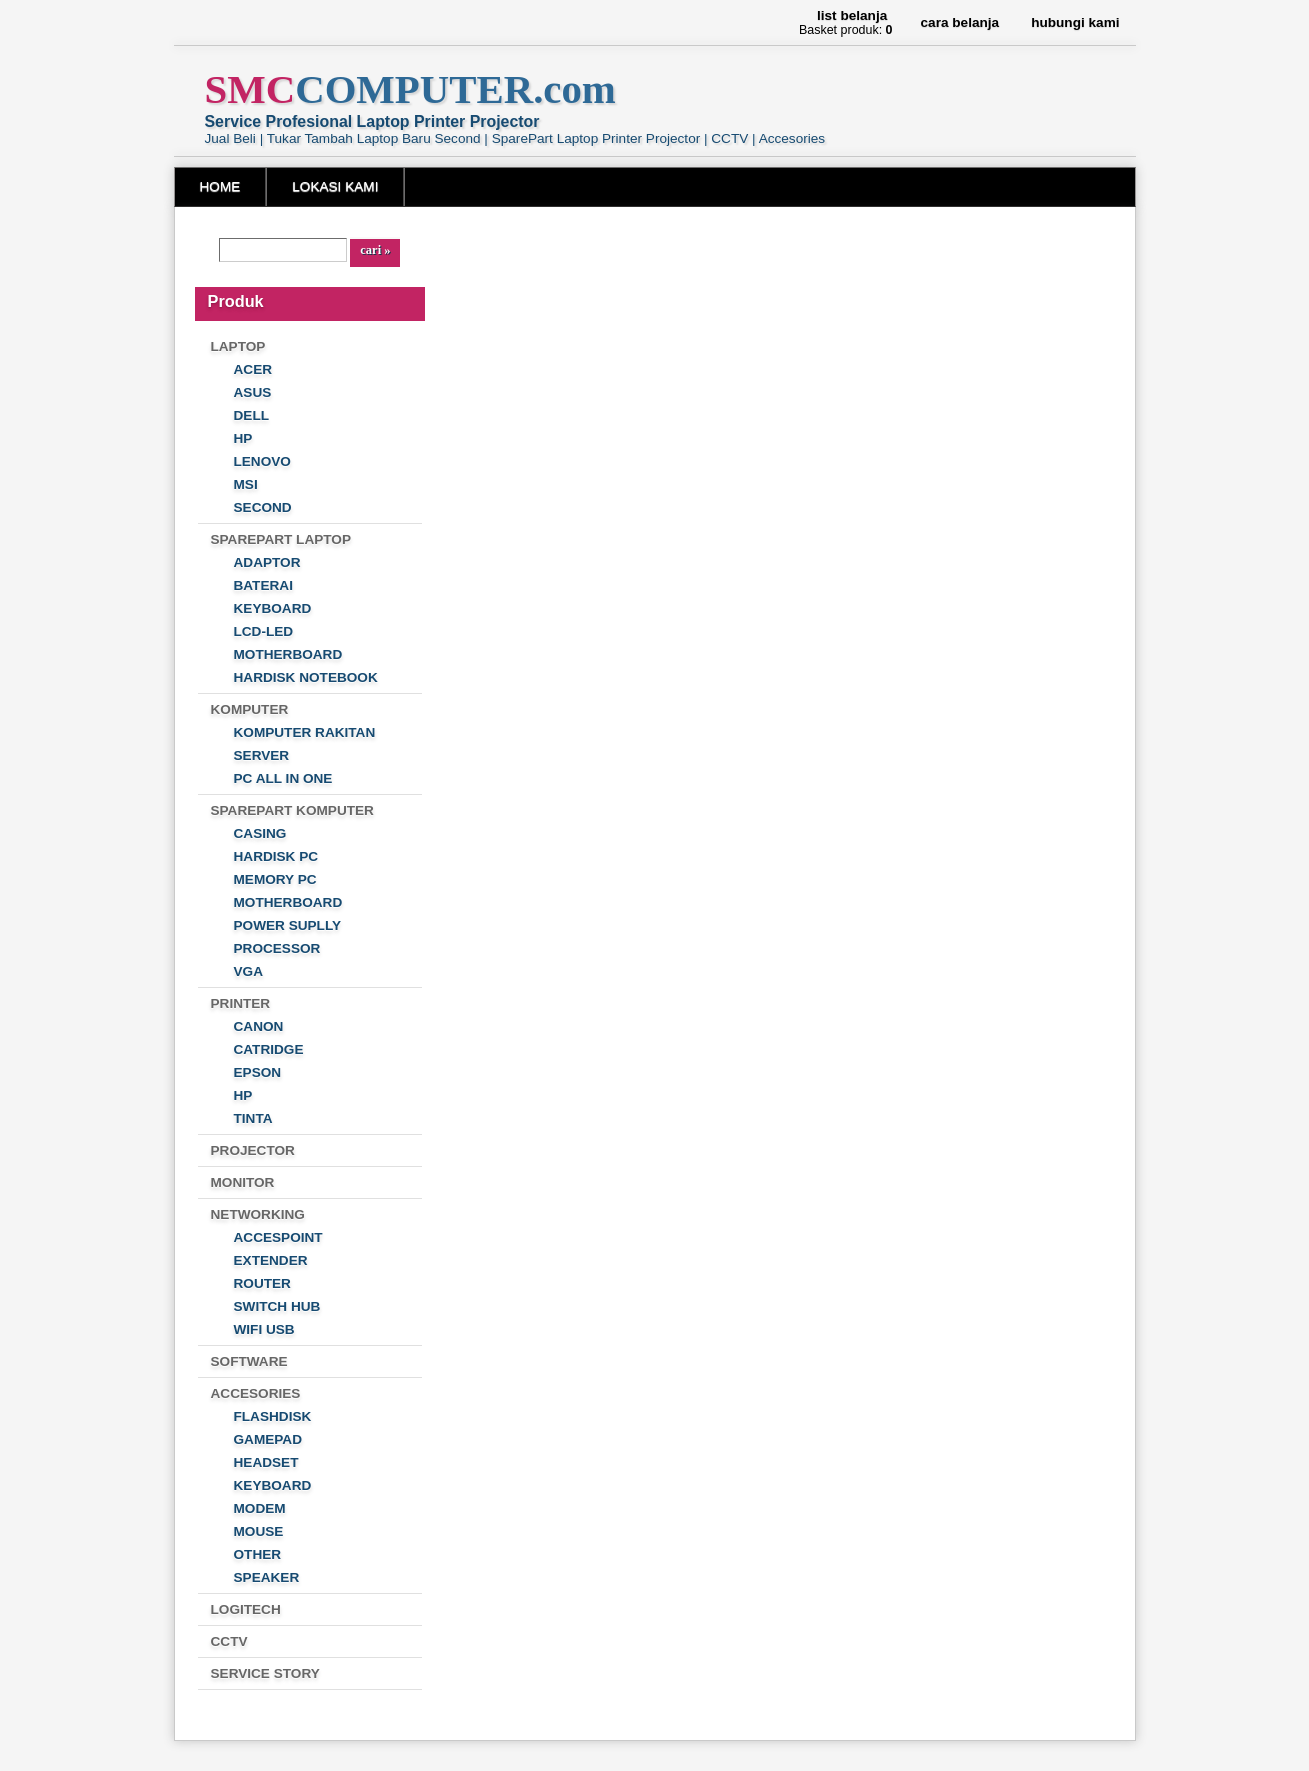  Describe the element at coordinates (253, 1118) in the screenshot. I see `TINTA` at that location.